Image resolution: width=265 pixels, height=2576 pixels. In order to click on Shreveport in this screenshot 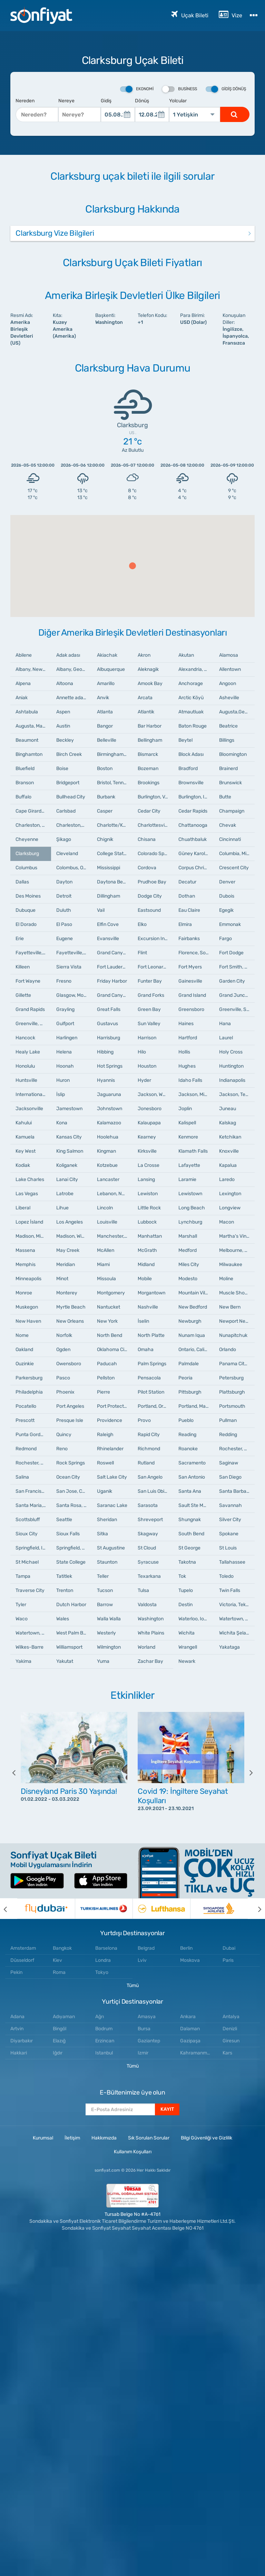, I will do `click(150, 1520)`.